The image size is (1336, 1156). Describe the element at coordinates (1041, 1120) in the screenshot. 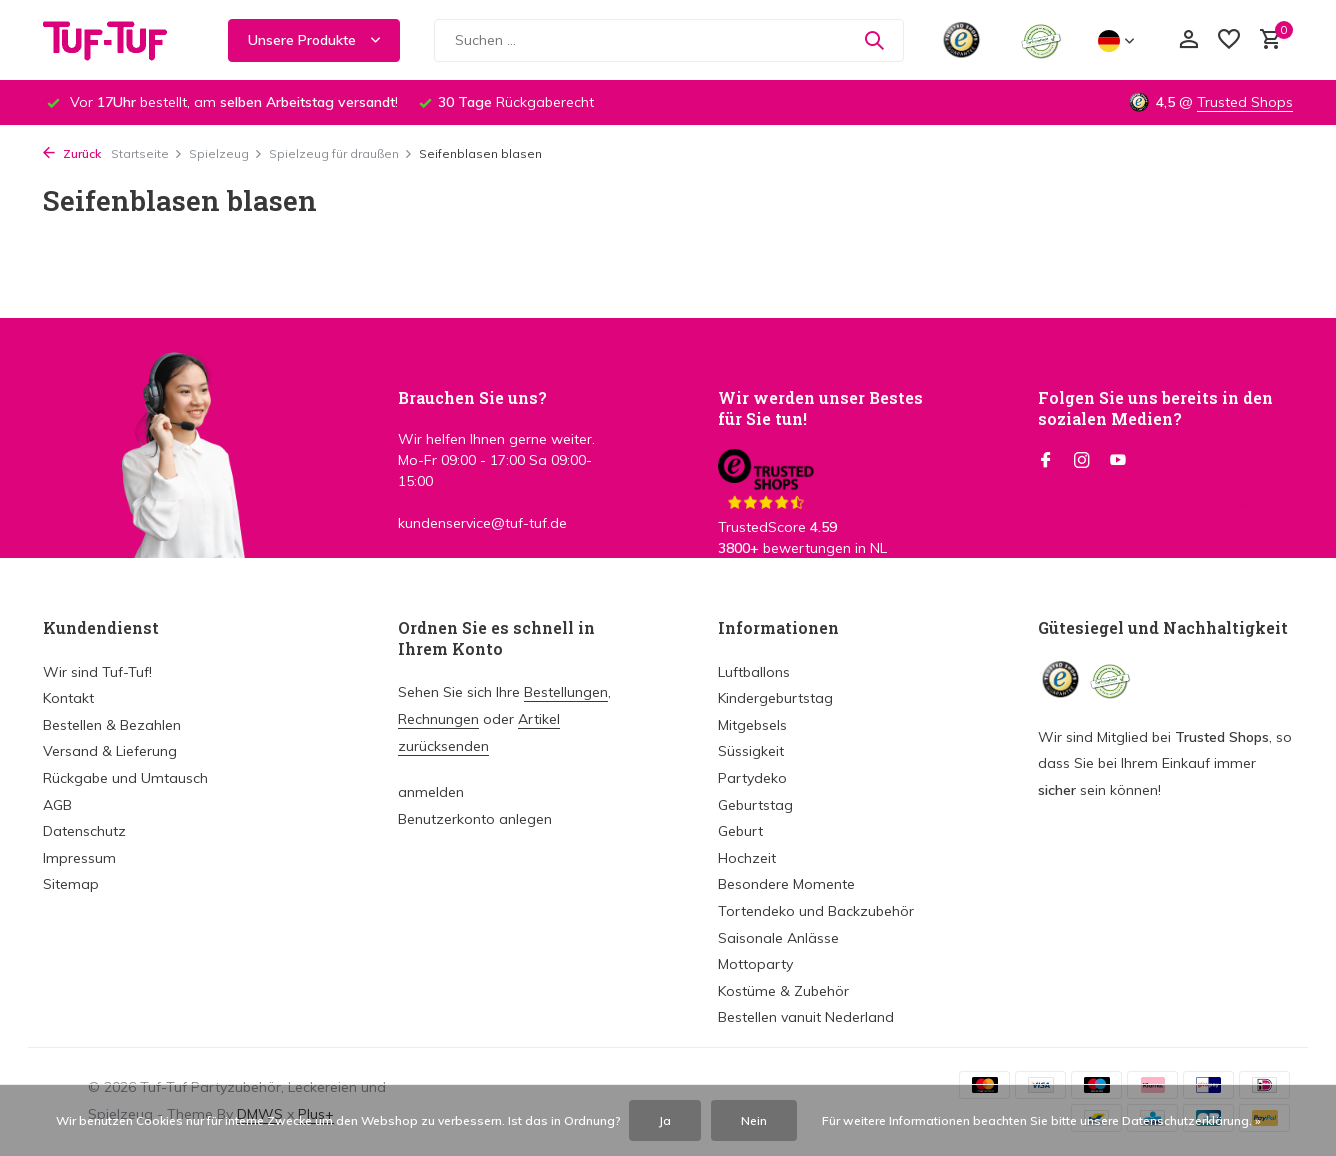

I see `Für weitere Informationen beachten Sie bitte unsere Datenschutzerklärung. »` at that location.